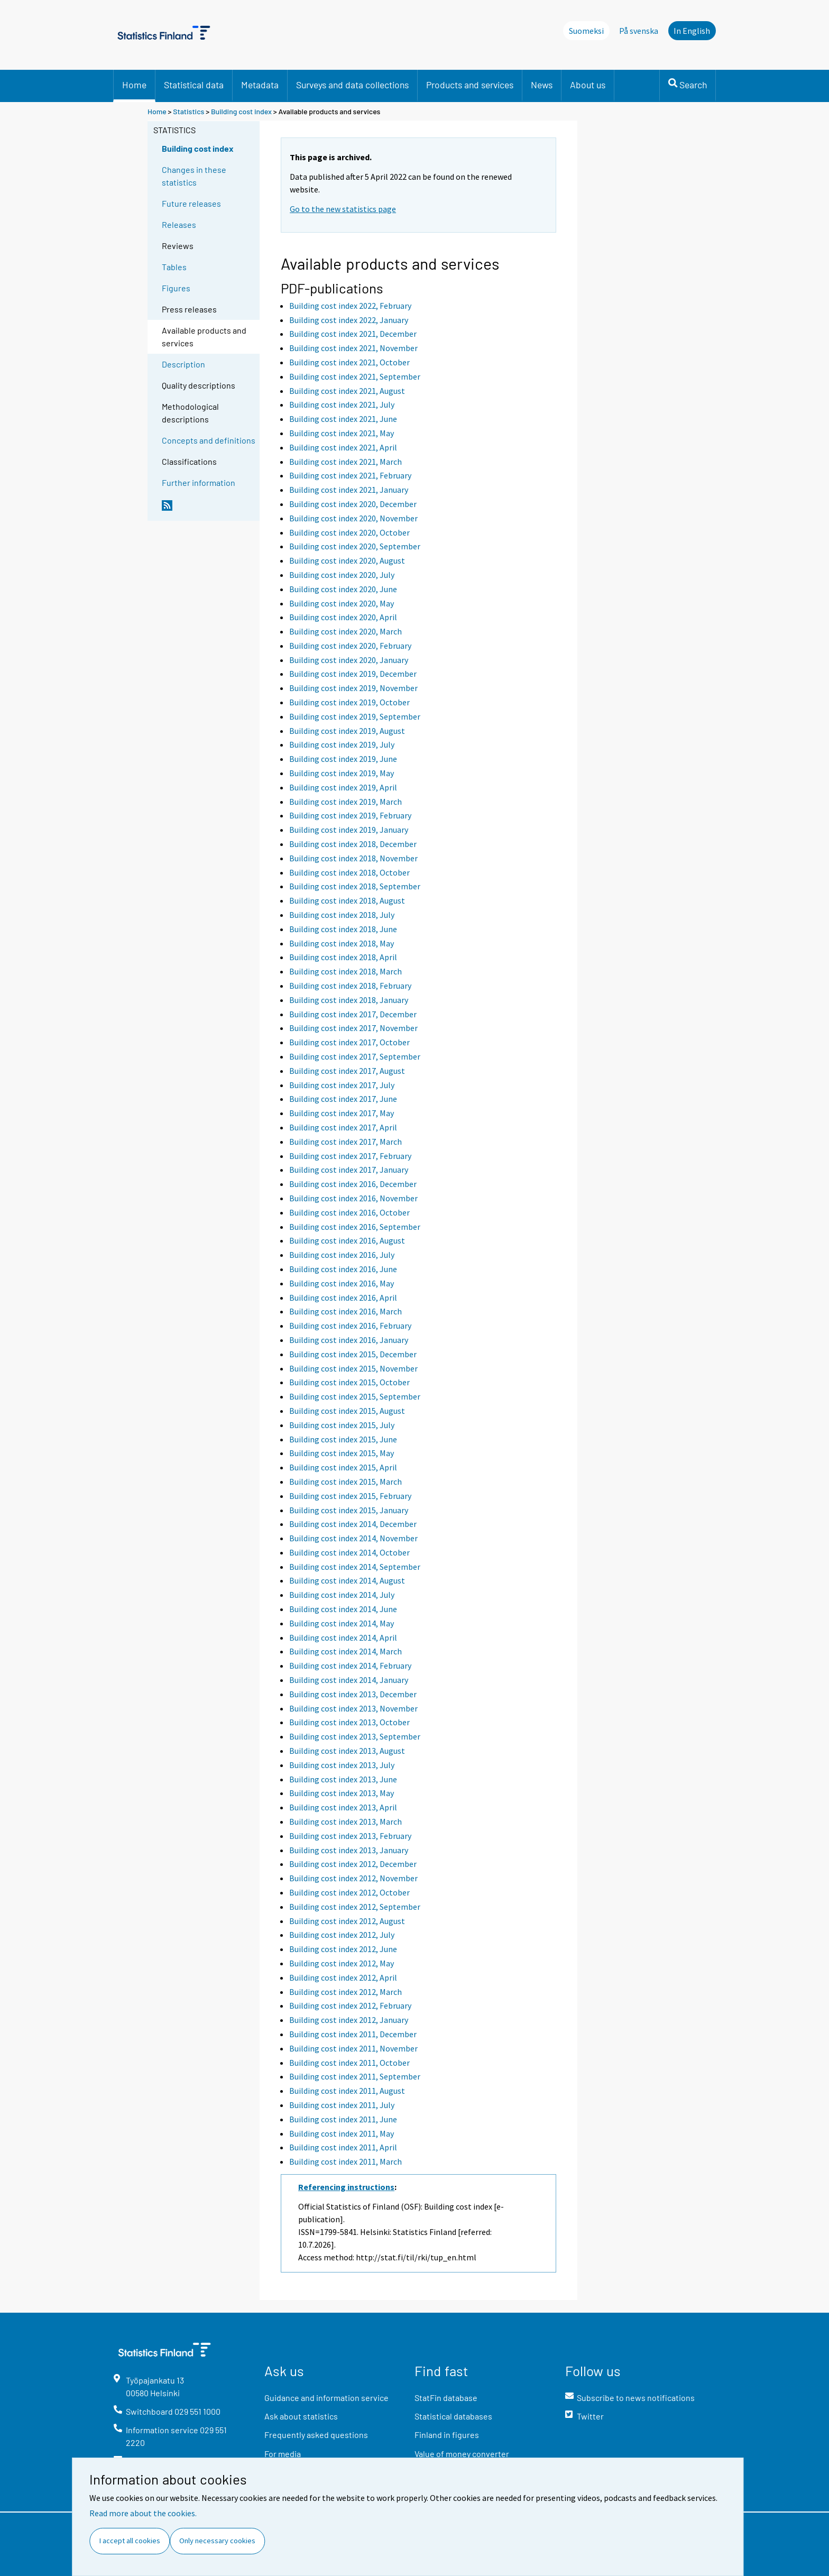 This screenshot has width=829, height=2576. I want to click on Building cost index 2017, July, so click(341, 1085).